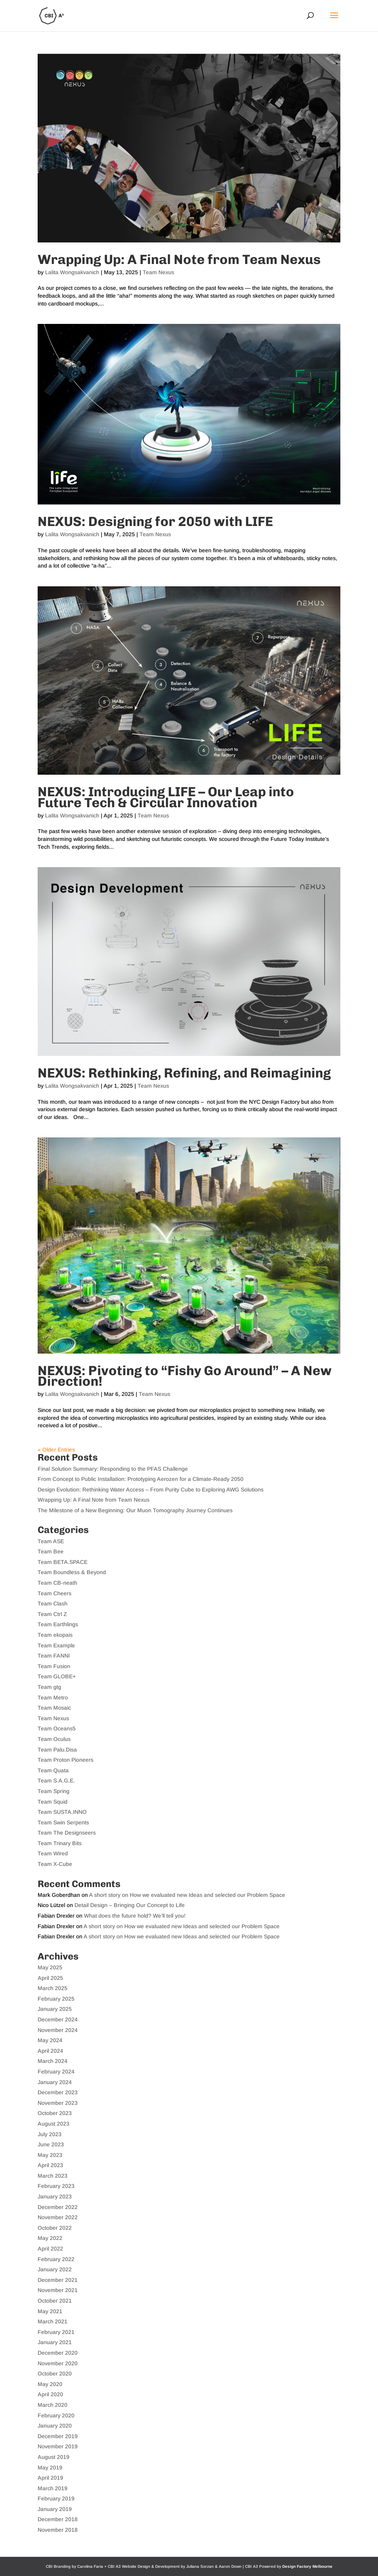  I want to click on Team Oceans5, so click(57, 1728).